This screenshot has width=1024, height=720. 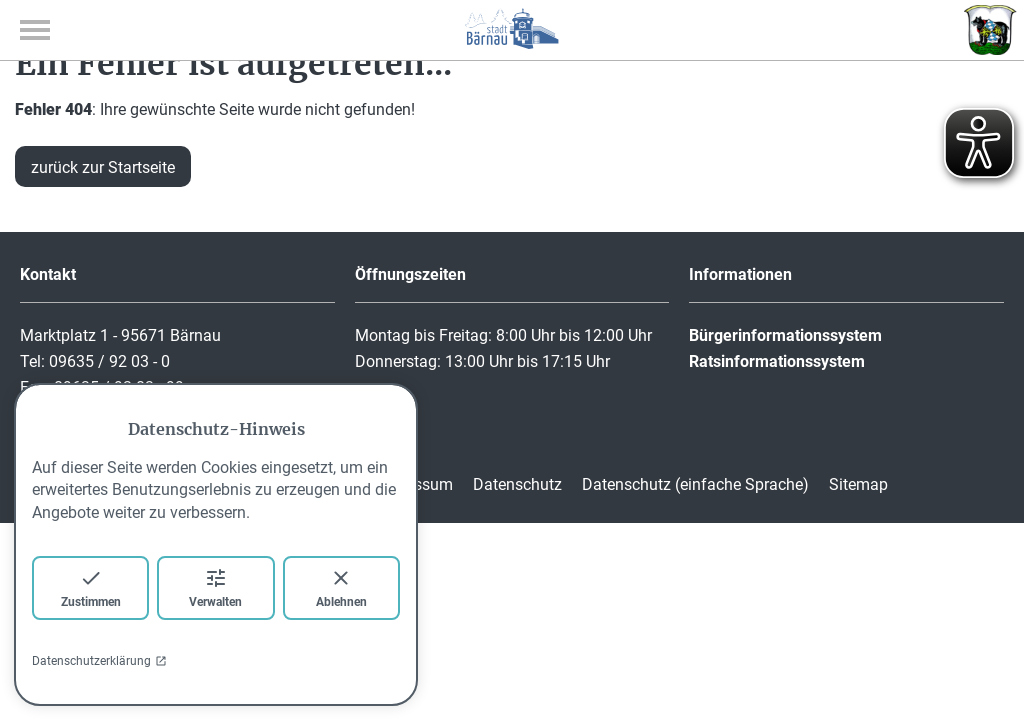 What do you see at coordinates (410, 274) in the screenshot?
I see `Öffnungszeiten` at bounding box center [410, 274].